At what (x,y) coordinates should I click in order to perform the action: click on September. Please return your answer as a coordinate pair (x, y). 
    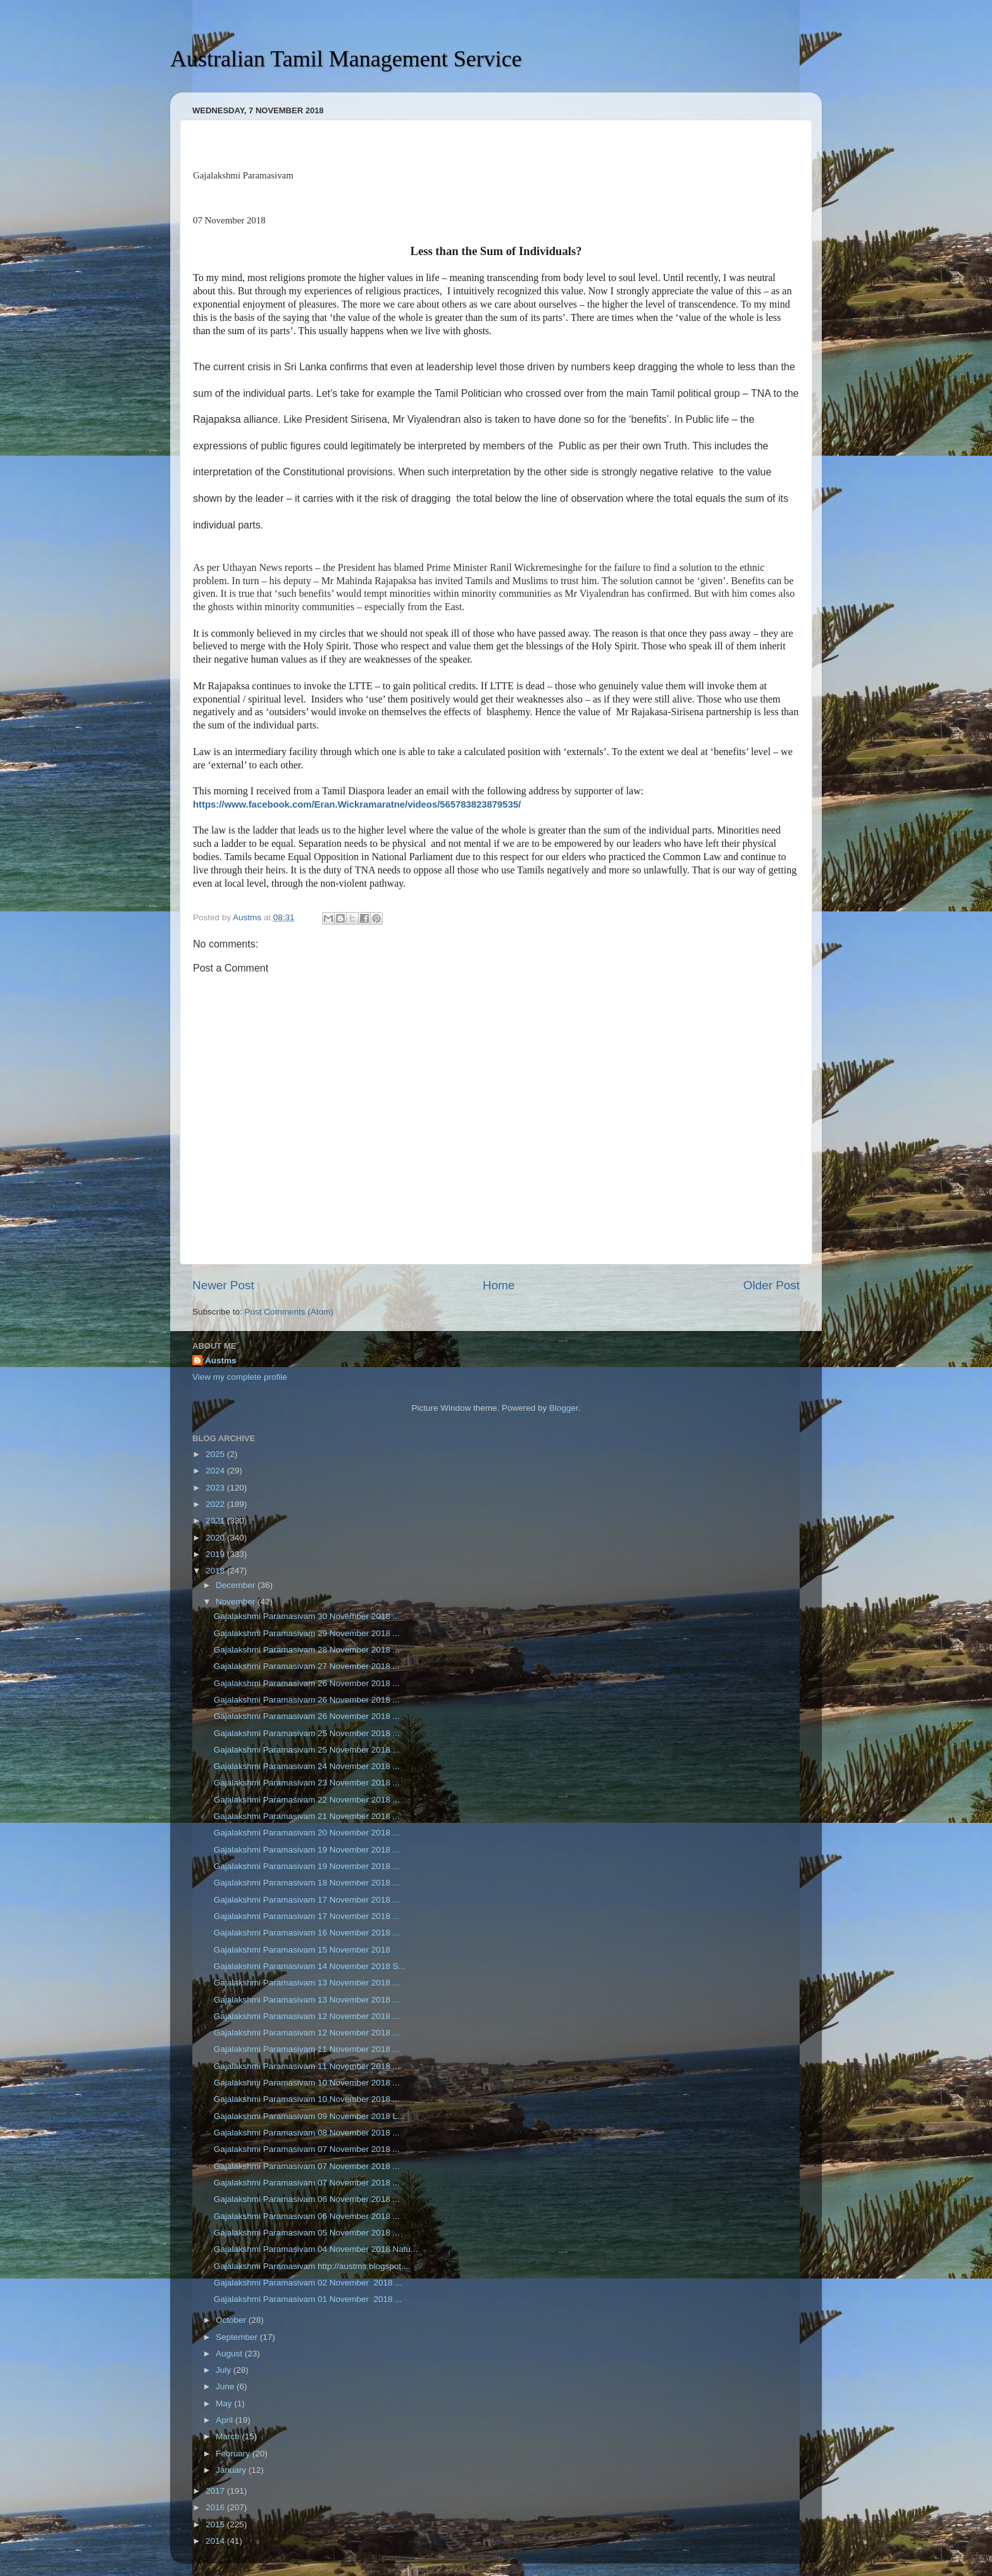
    Looking at the image, I should click on (238, 2337).